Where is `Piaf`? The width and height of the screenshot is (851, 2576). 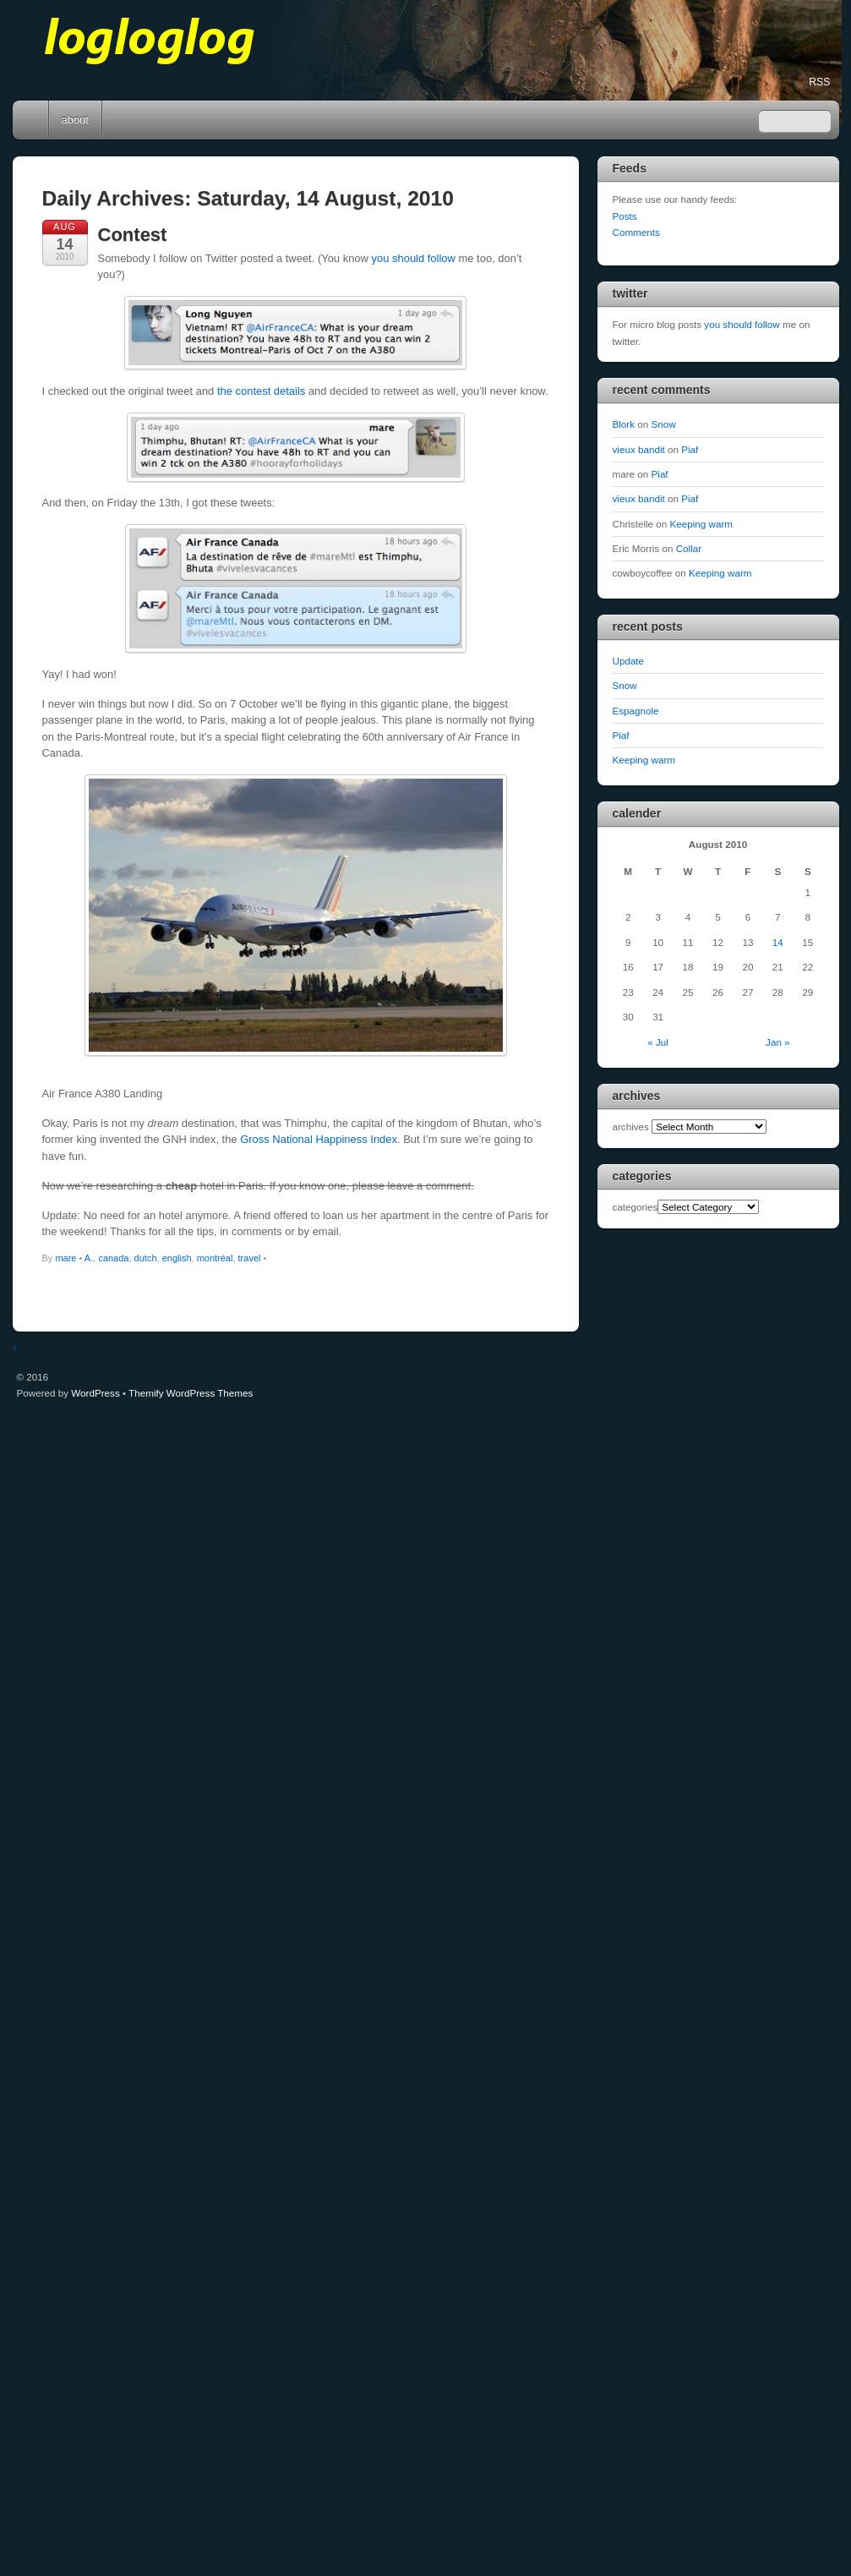
Piaf is located at coordinates (689, 449).